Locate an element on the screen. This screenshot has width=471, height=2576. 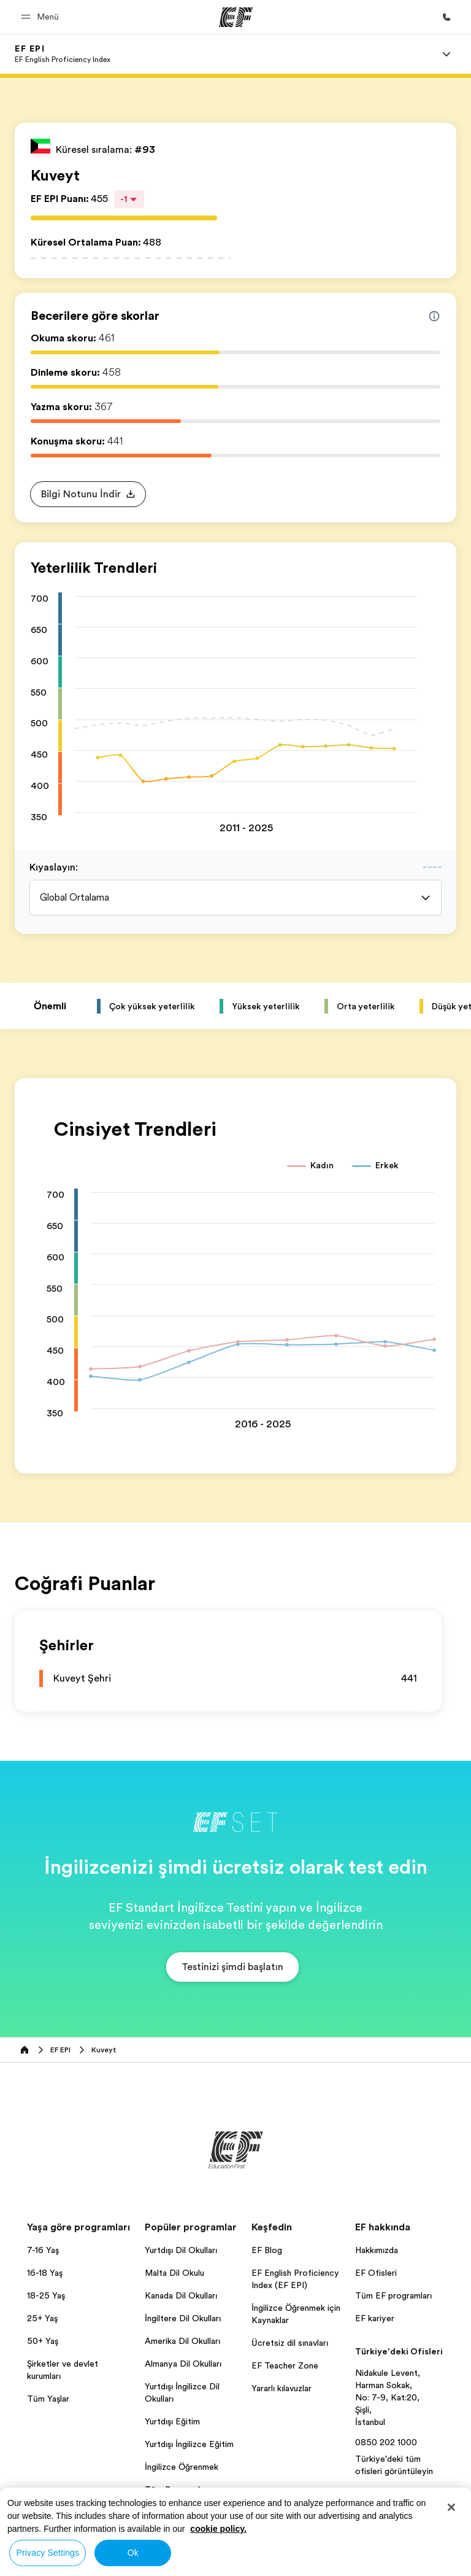
İngilizce Öğrenmek is located at coordinates (181, 2467).